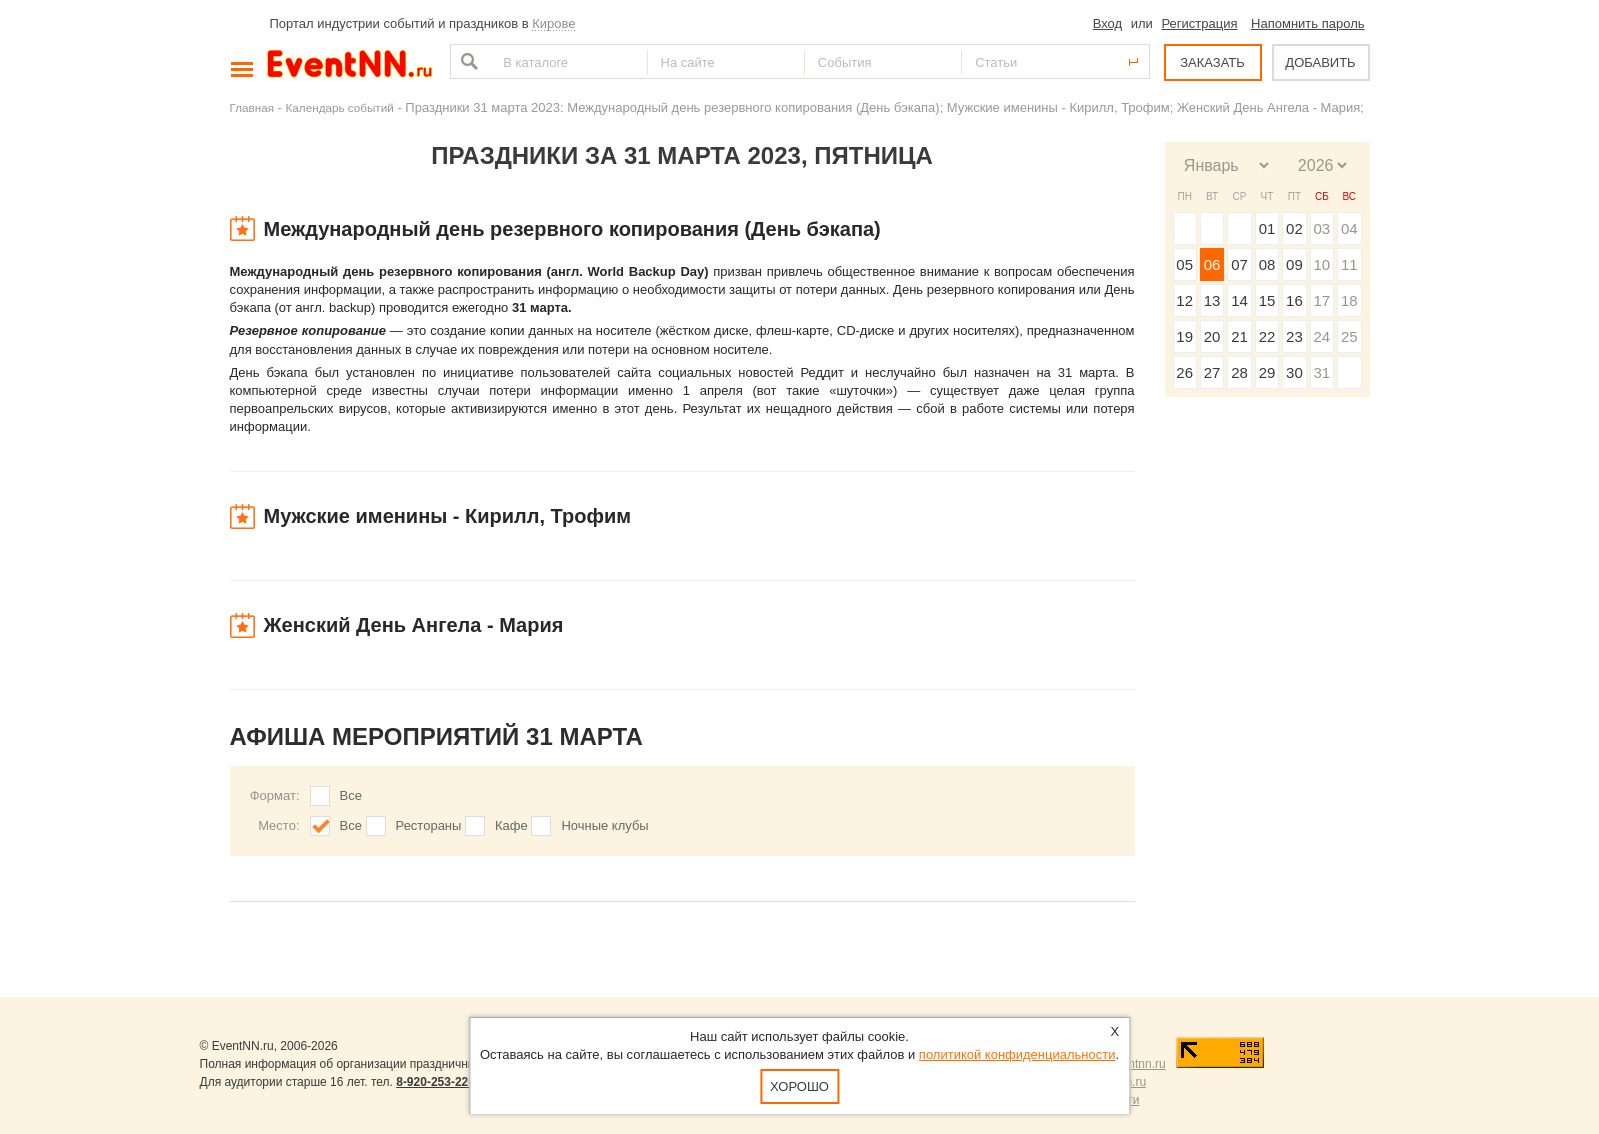 The width and height of the screenshot is (1599, 1134). I want to click on Календарь событий, so click(340, 107).